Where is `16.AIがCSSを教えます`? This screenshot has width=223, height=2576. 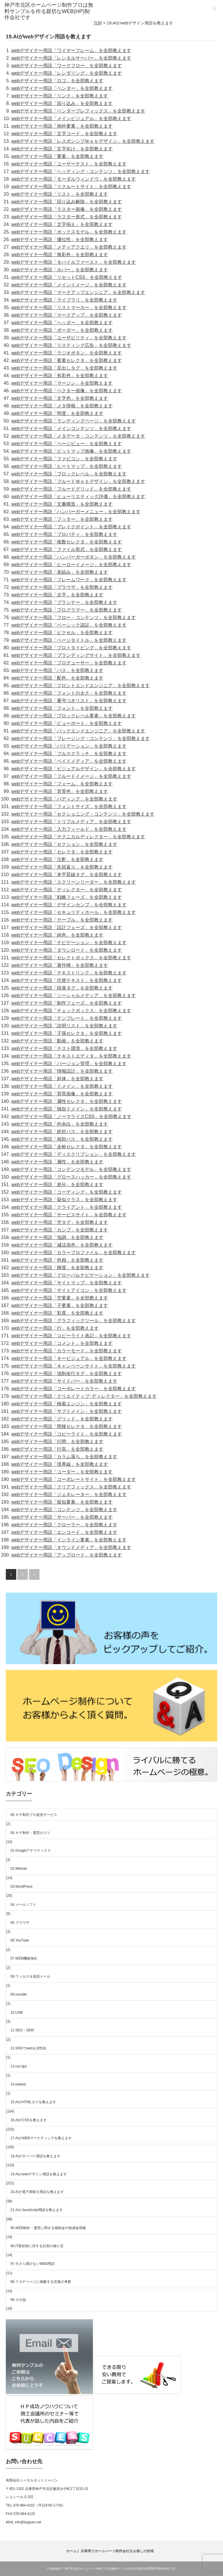 16.AIがCSSを教えます is located at coordinates (28, 2120).